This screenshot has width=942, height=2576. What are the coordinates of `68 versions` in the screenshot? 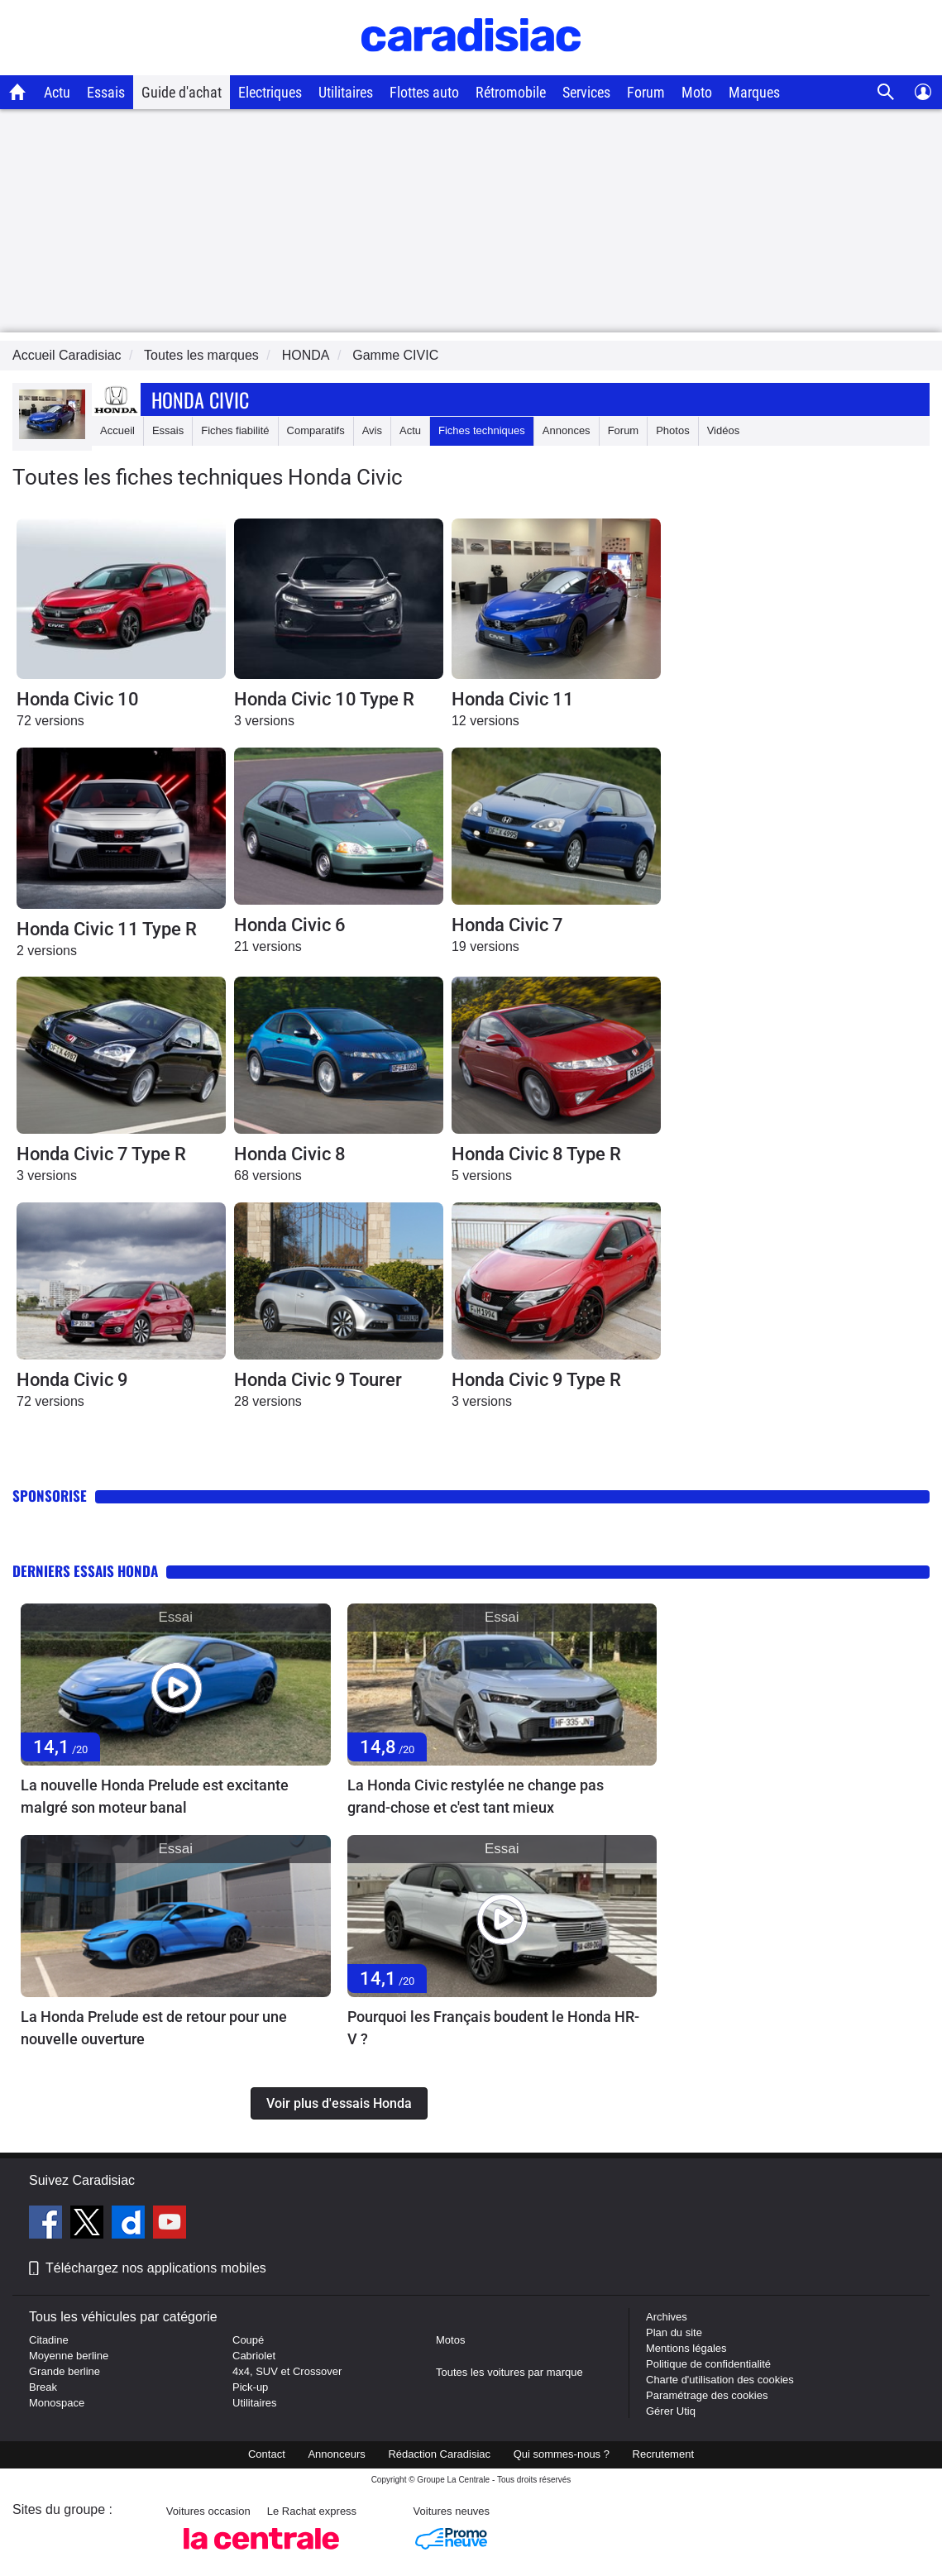 It's located at (268, 1176).